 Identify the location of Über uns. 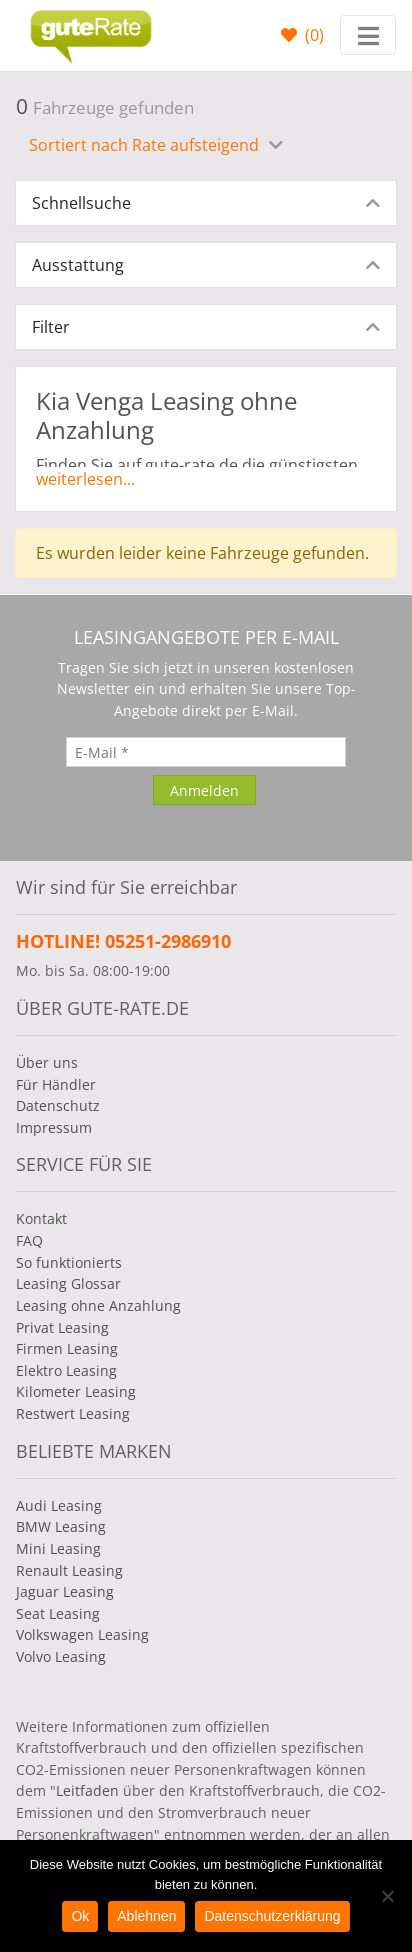
(47, 1062).